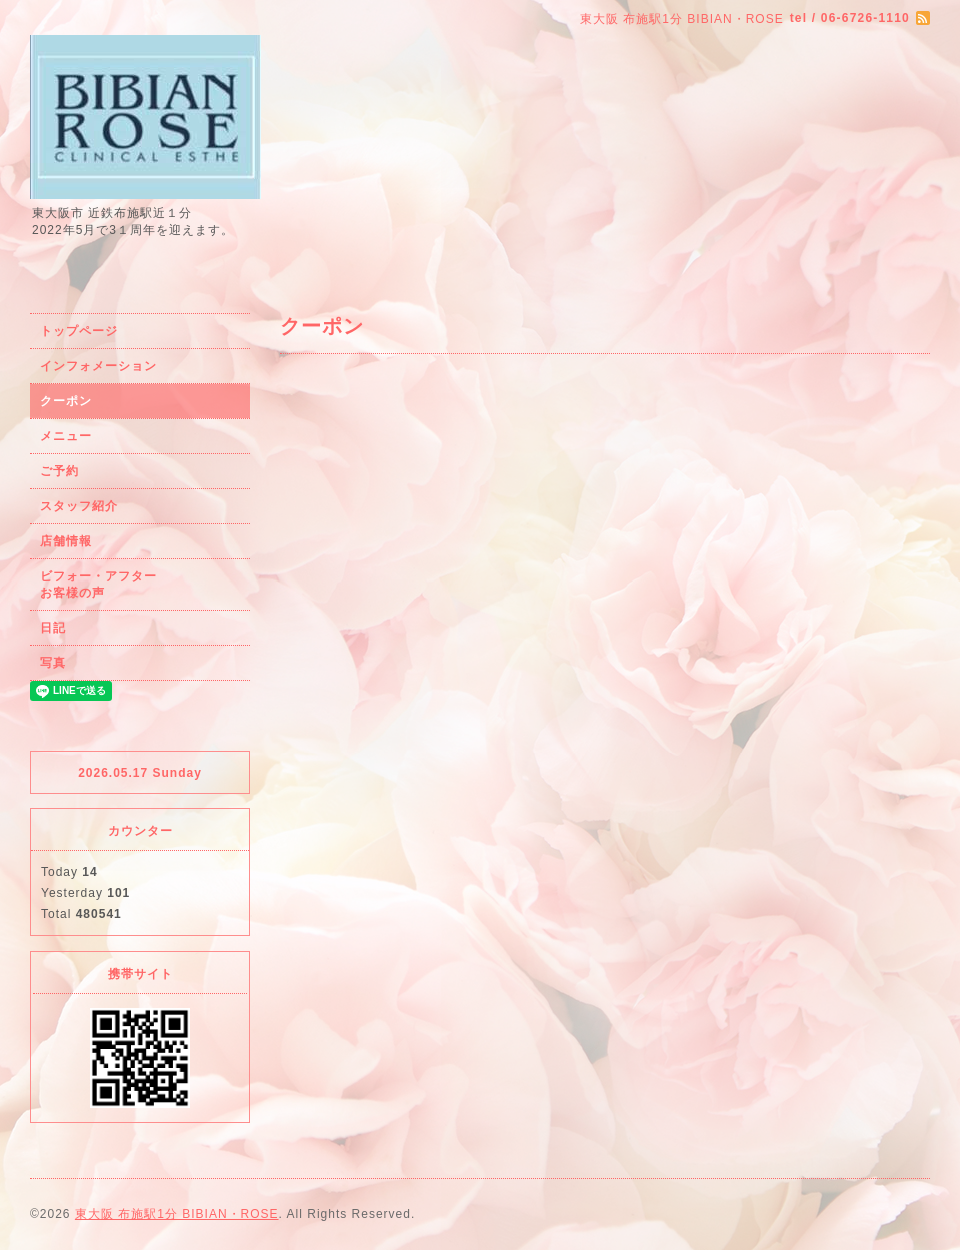 The height and width of the screenshot is (1250, 960). I want to click on メニュー, so click(66, 436).